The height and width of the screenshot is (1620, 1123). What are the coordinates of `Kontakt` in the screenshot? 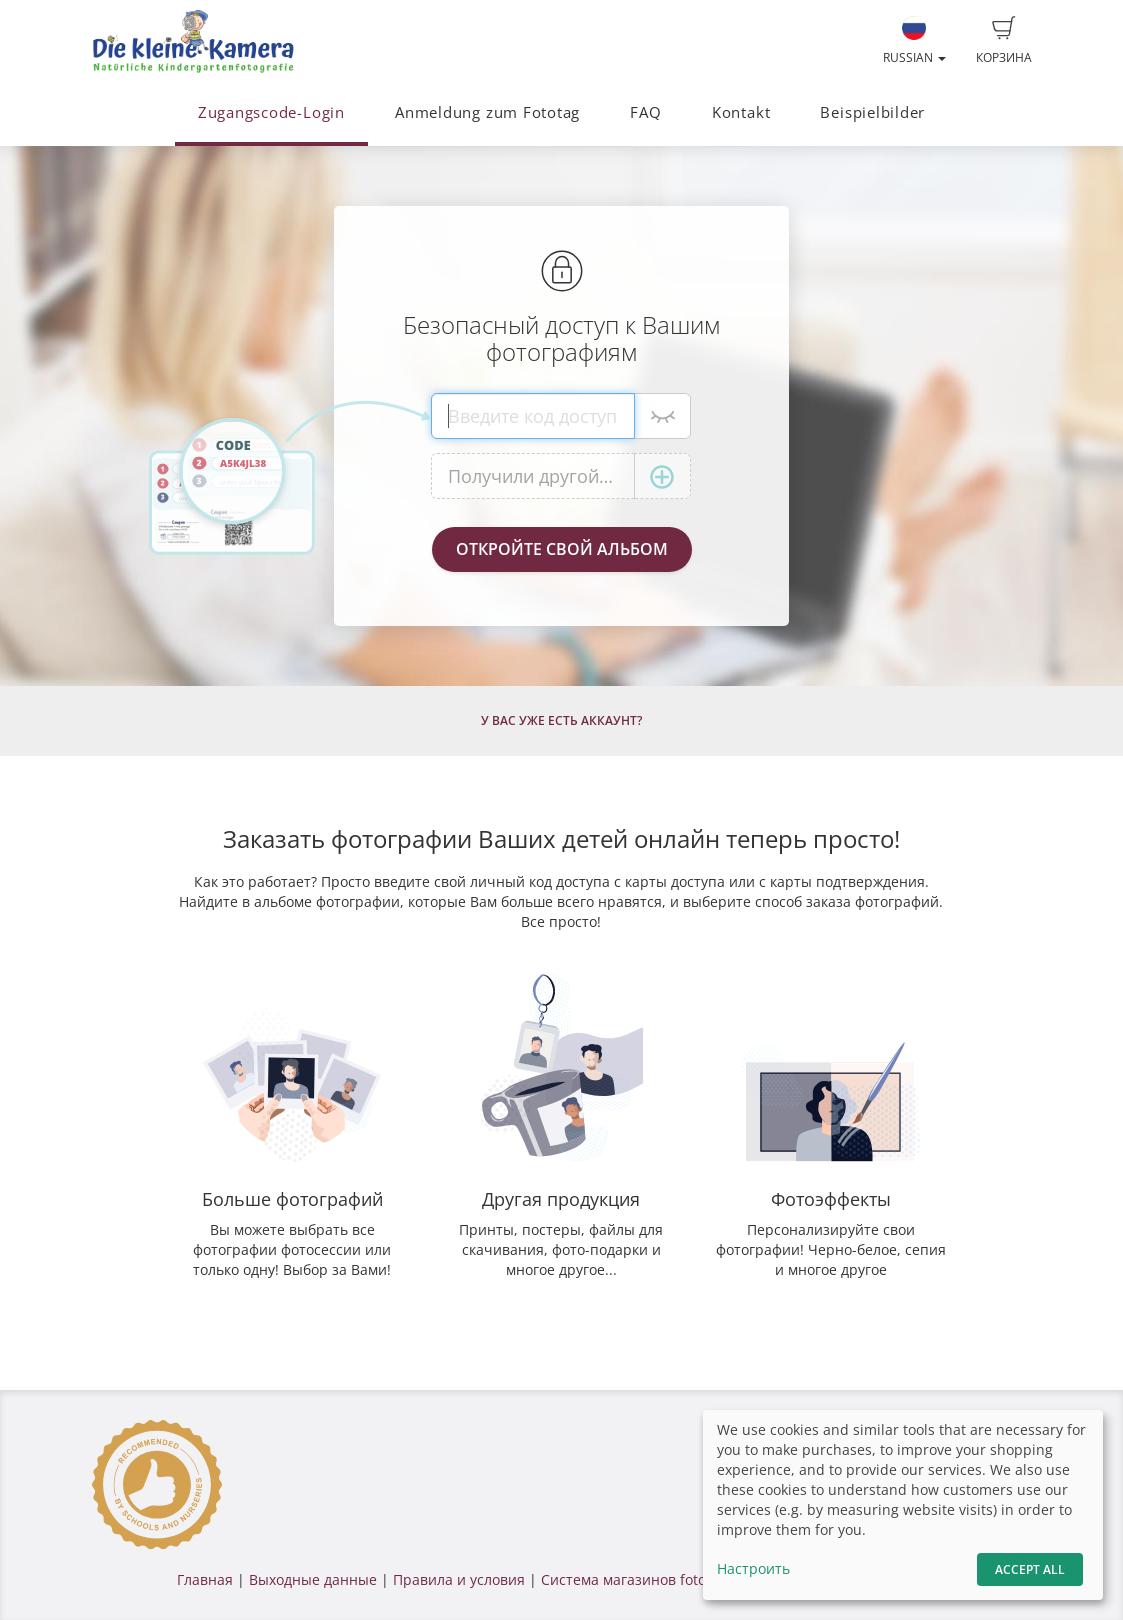 It's located at (741, 112).